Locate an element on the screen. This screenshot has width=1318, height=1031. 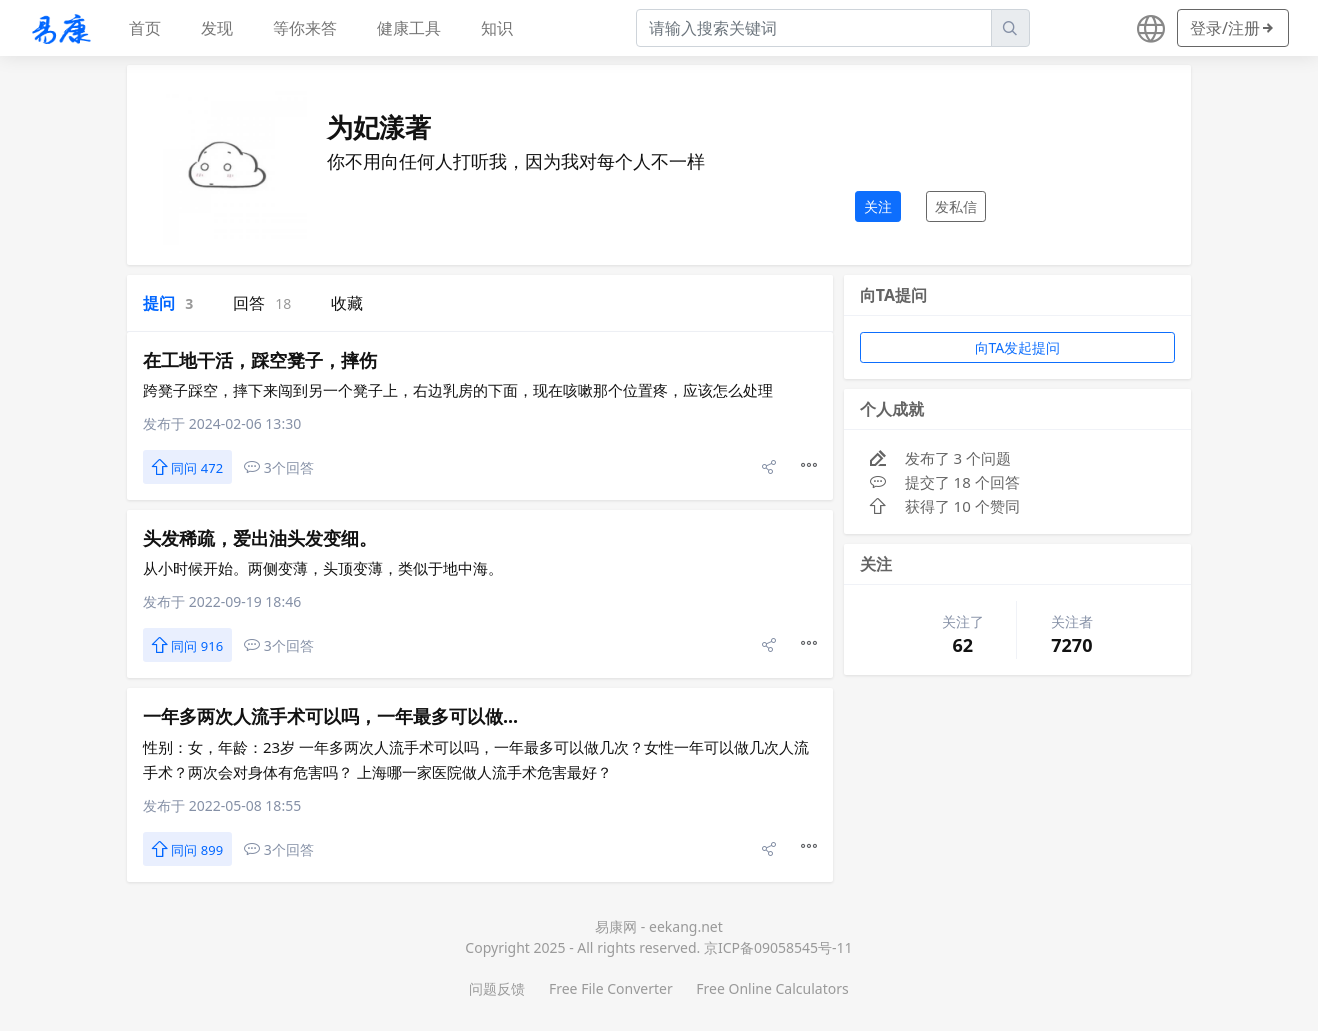
向TA发起提问 is located at coordinates (1018, 347).